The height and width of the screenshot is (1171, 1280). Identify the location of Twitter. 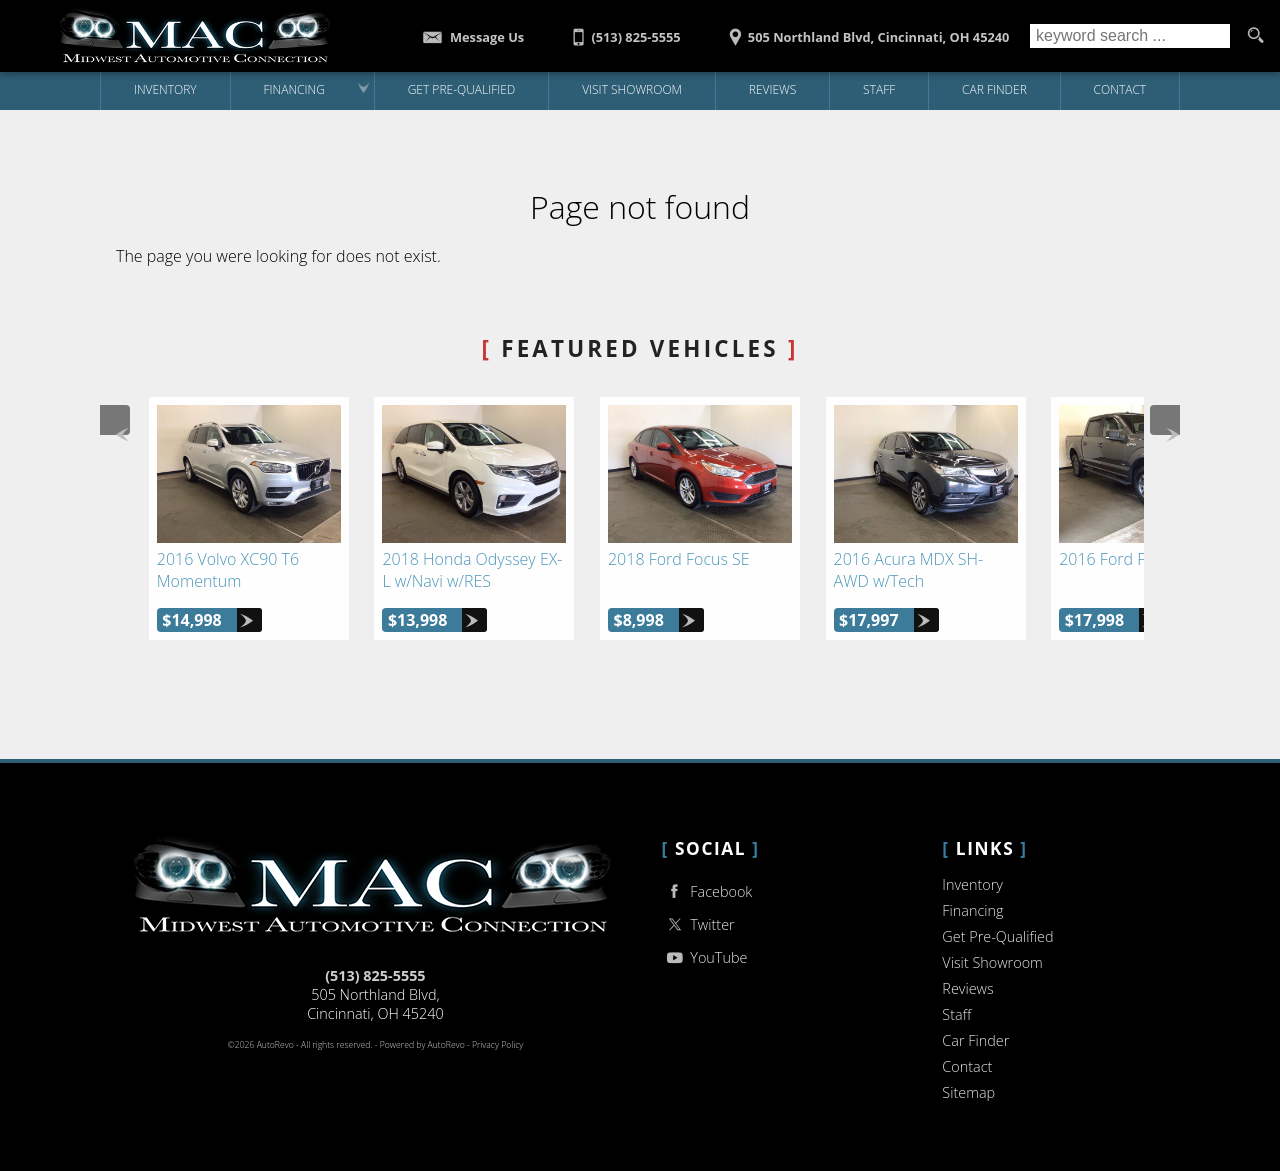
(698, 924).